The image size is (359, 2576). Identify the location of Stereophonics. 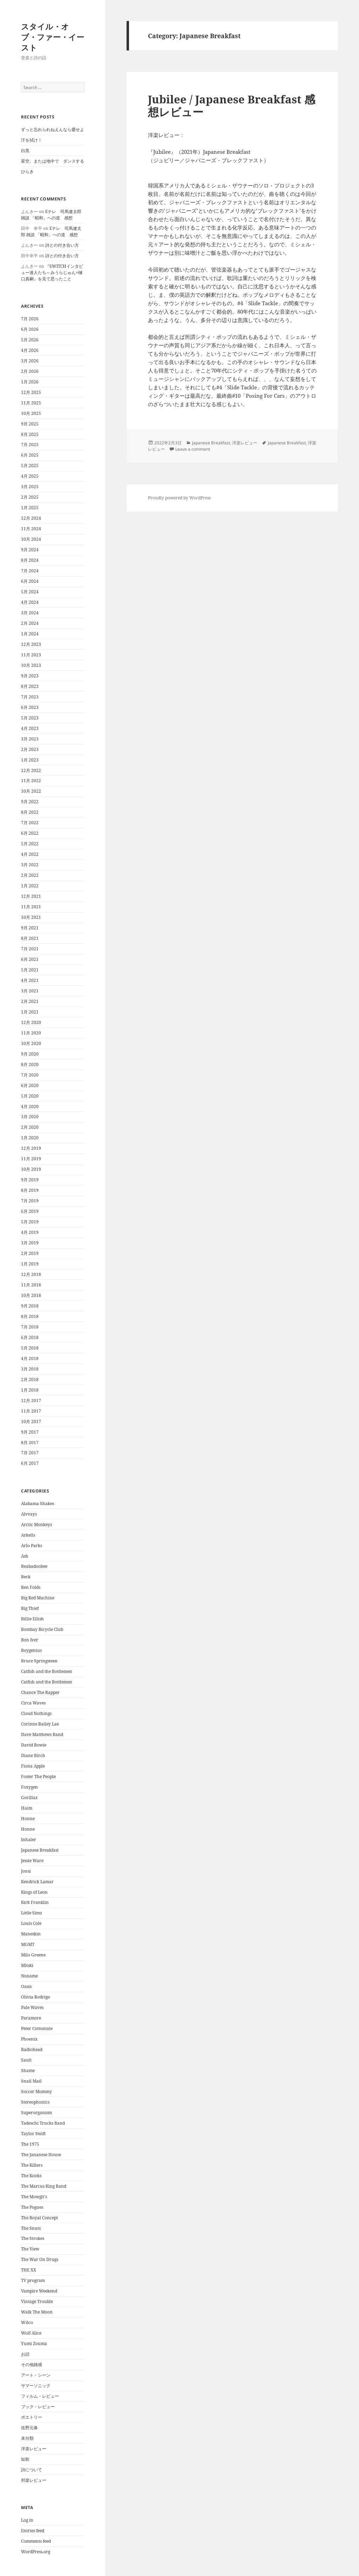
(35, 2102).